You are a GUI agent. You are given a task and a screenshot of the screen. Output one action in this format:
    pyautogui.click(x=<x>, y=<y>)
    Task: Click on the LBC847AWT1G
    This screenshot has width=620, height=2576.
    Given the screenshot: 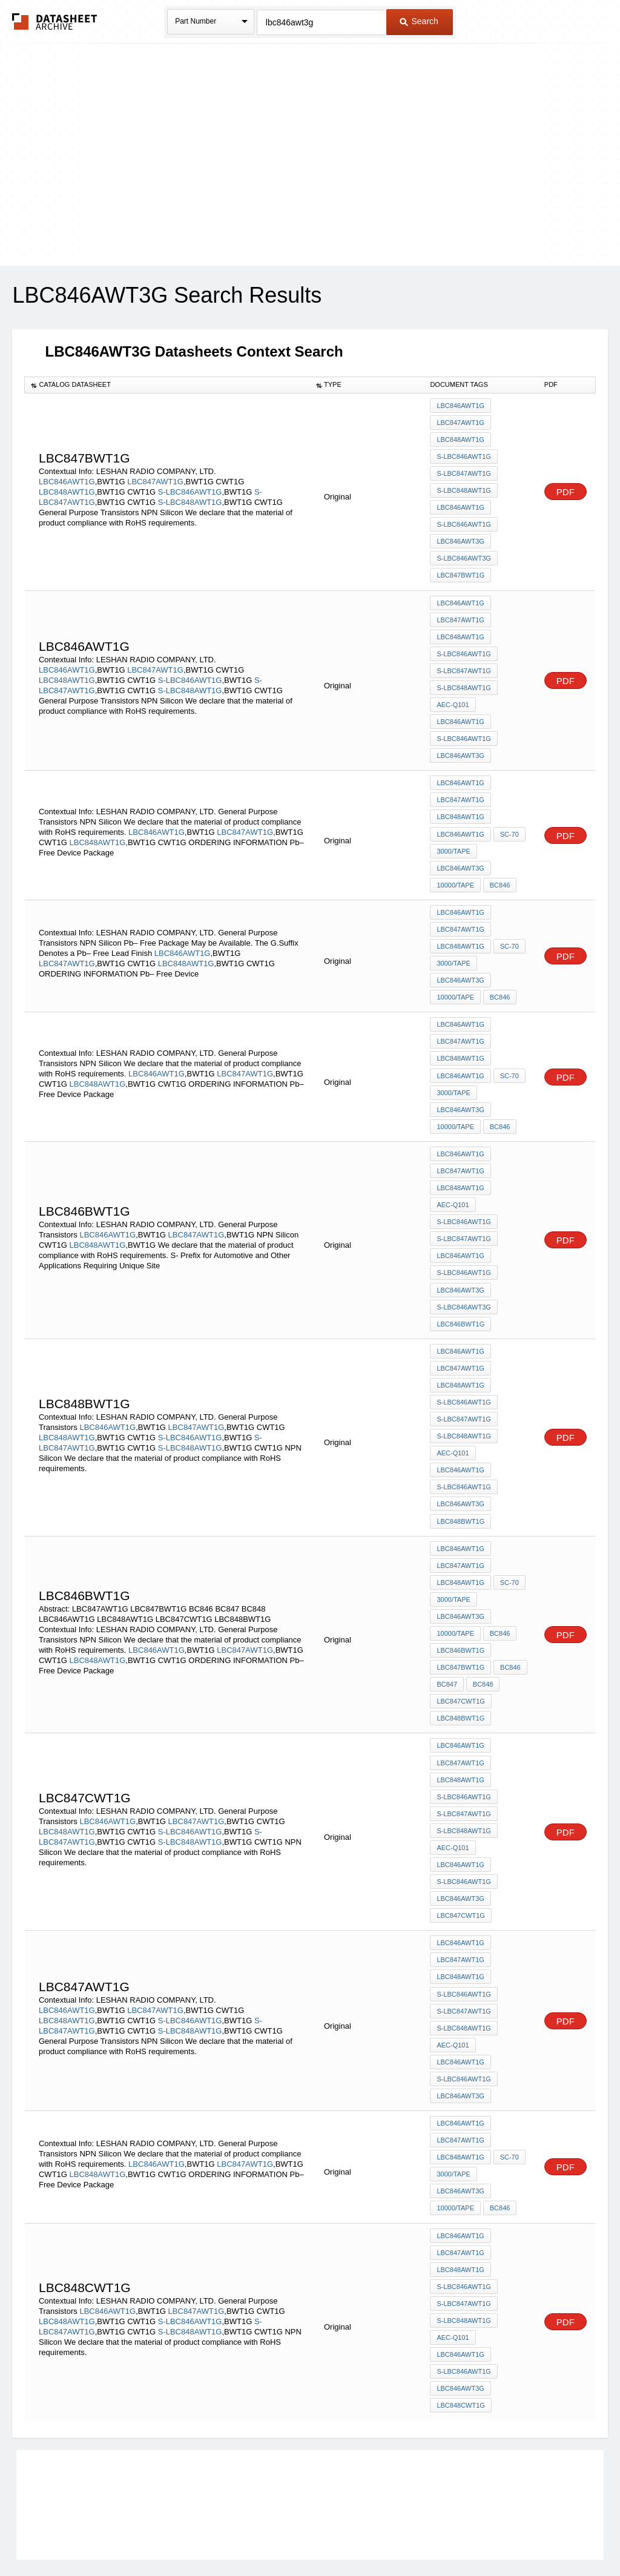 What is the action you would take?
    pyautogui.click(x=155, y=478)
    